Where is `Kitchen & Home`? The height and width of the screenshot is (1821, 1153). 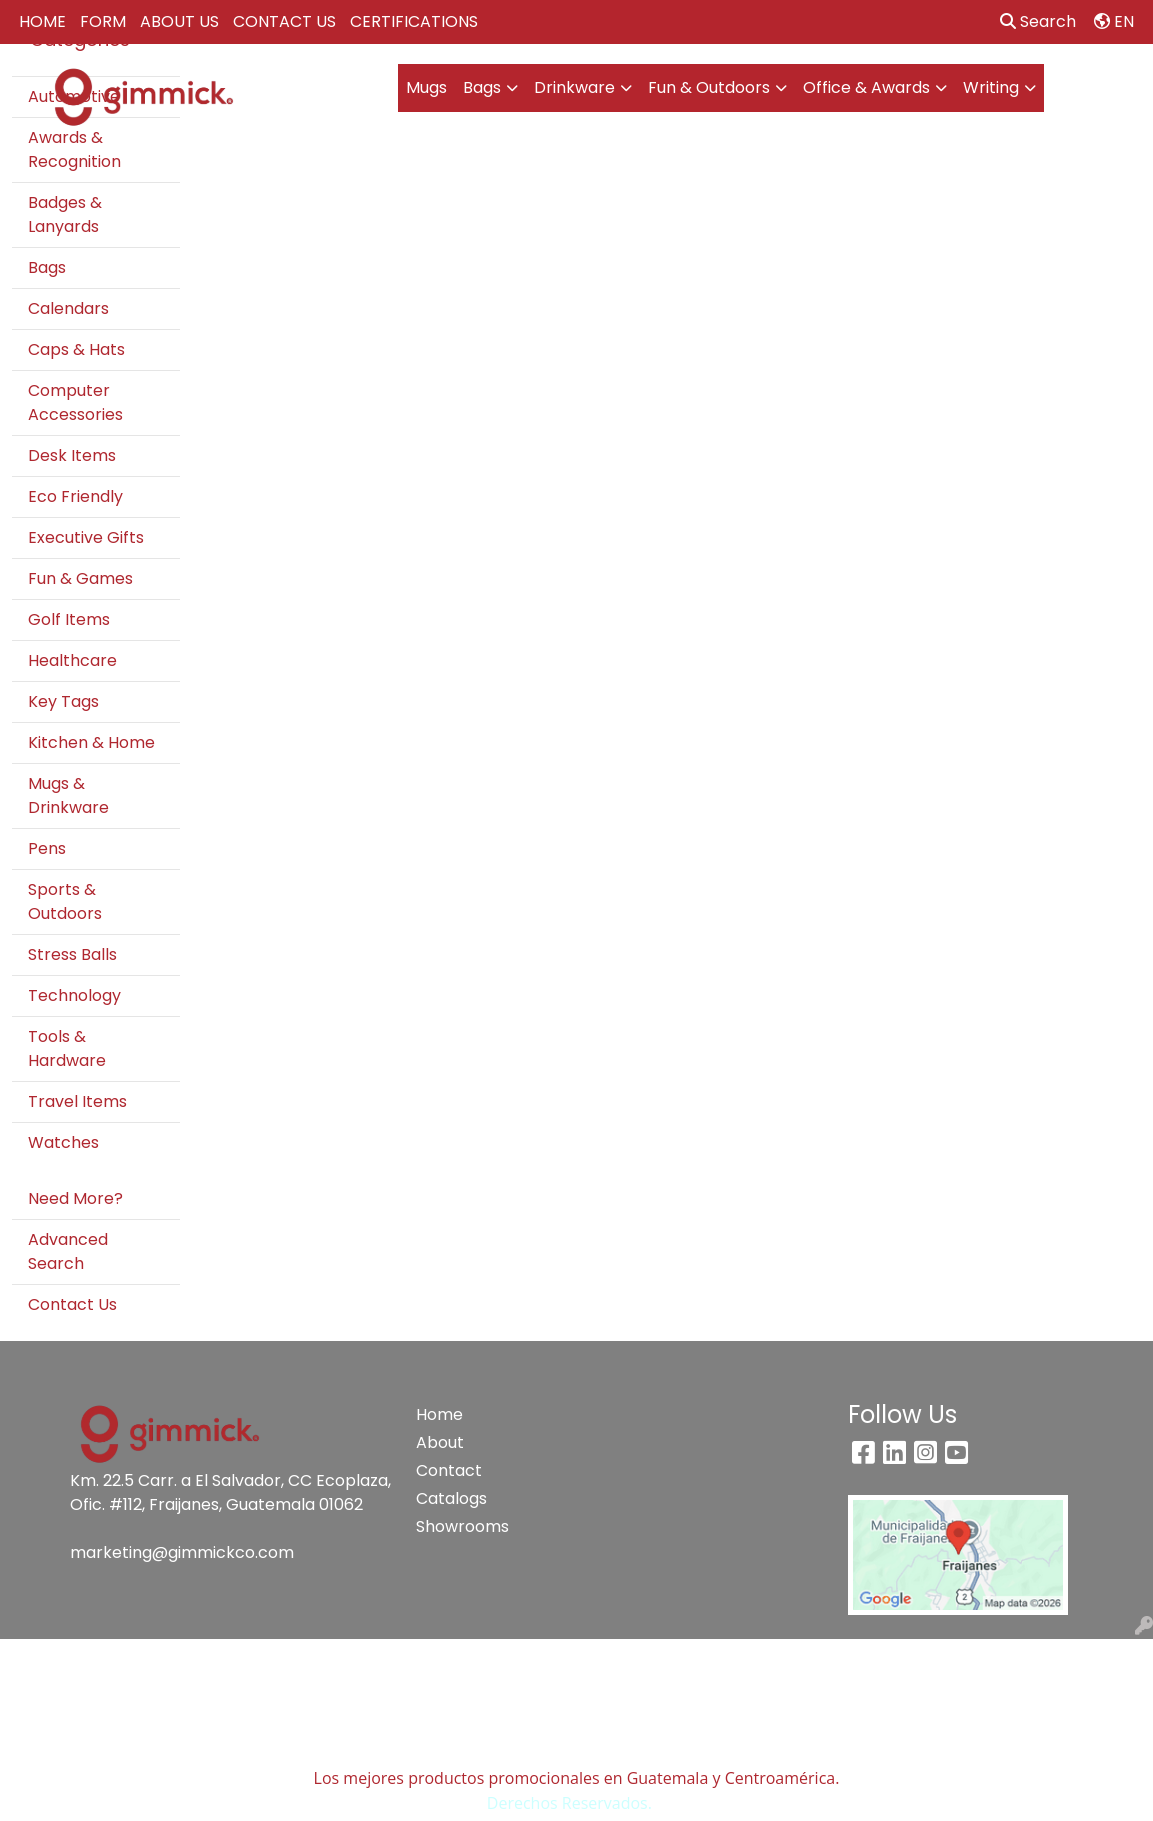 Kitchen & Home is located at coordinates (91, 742).